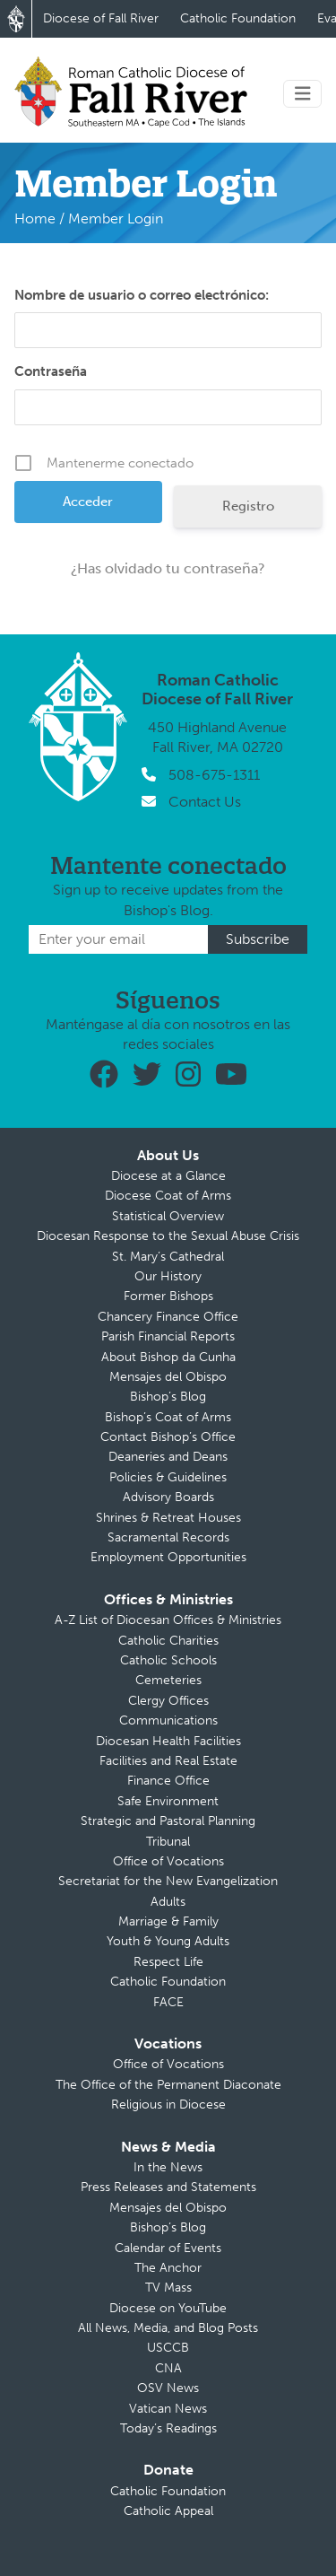 Image resolution: width=336 pixels, height=2576 pixels. I want to click on Diocese of Fall River, so click(101, 18).